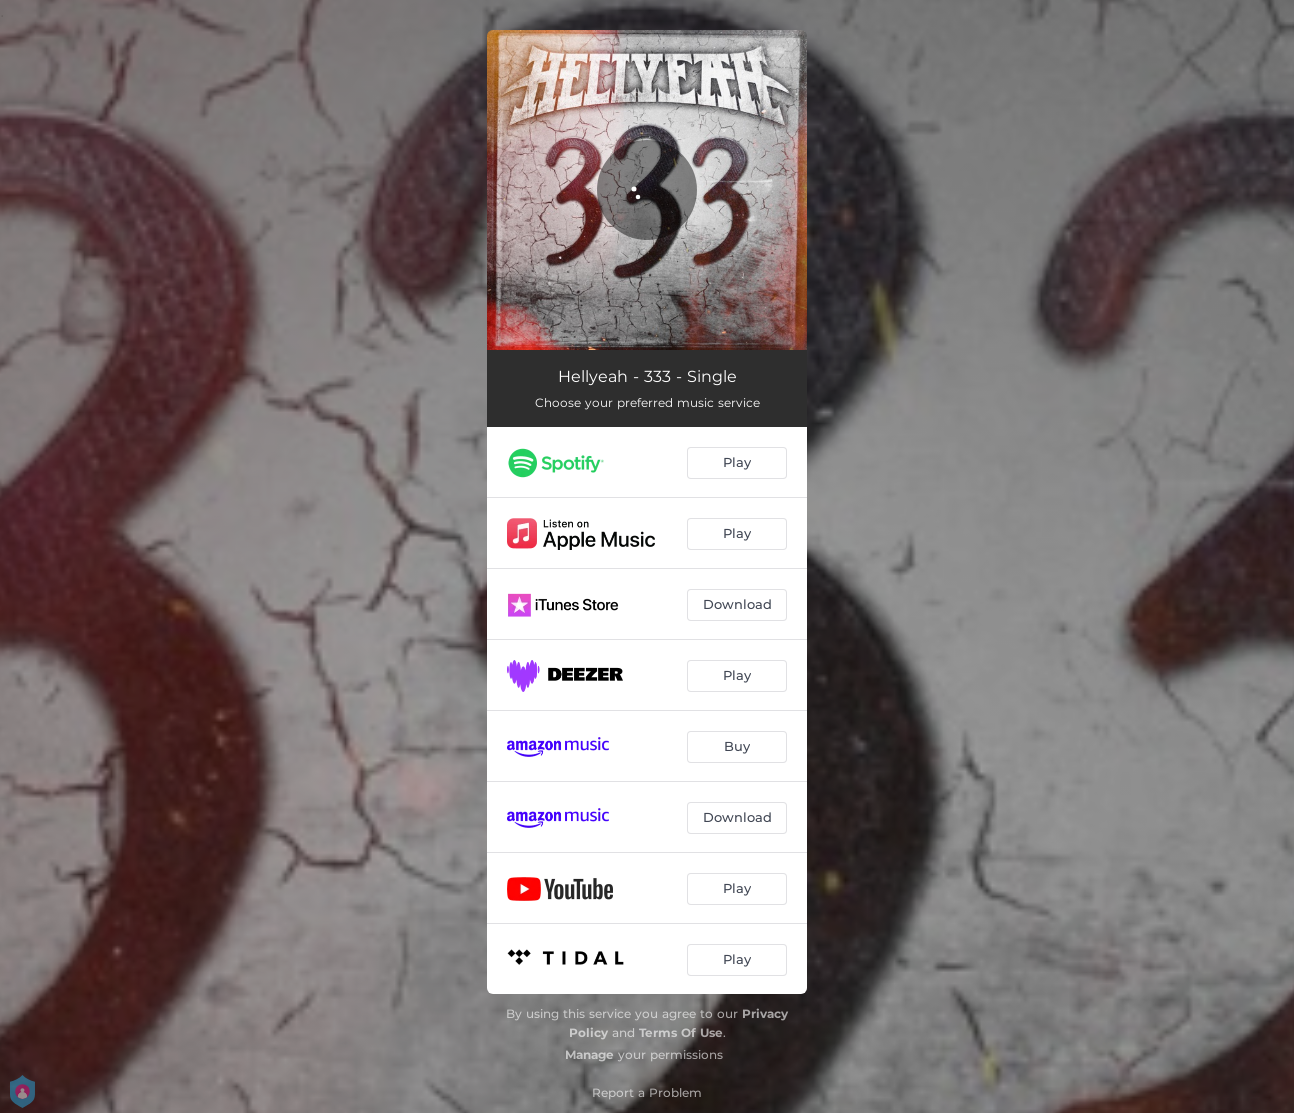 This screenshot has height=1113, width=1294. Describe the element at coordinates (589, 1054) in the screenshot. I see `Manage` at that location.